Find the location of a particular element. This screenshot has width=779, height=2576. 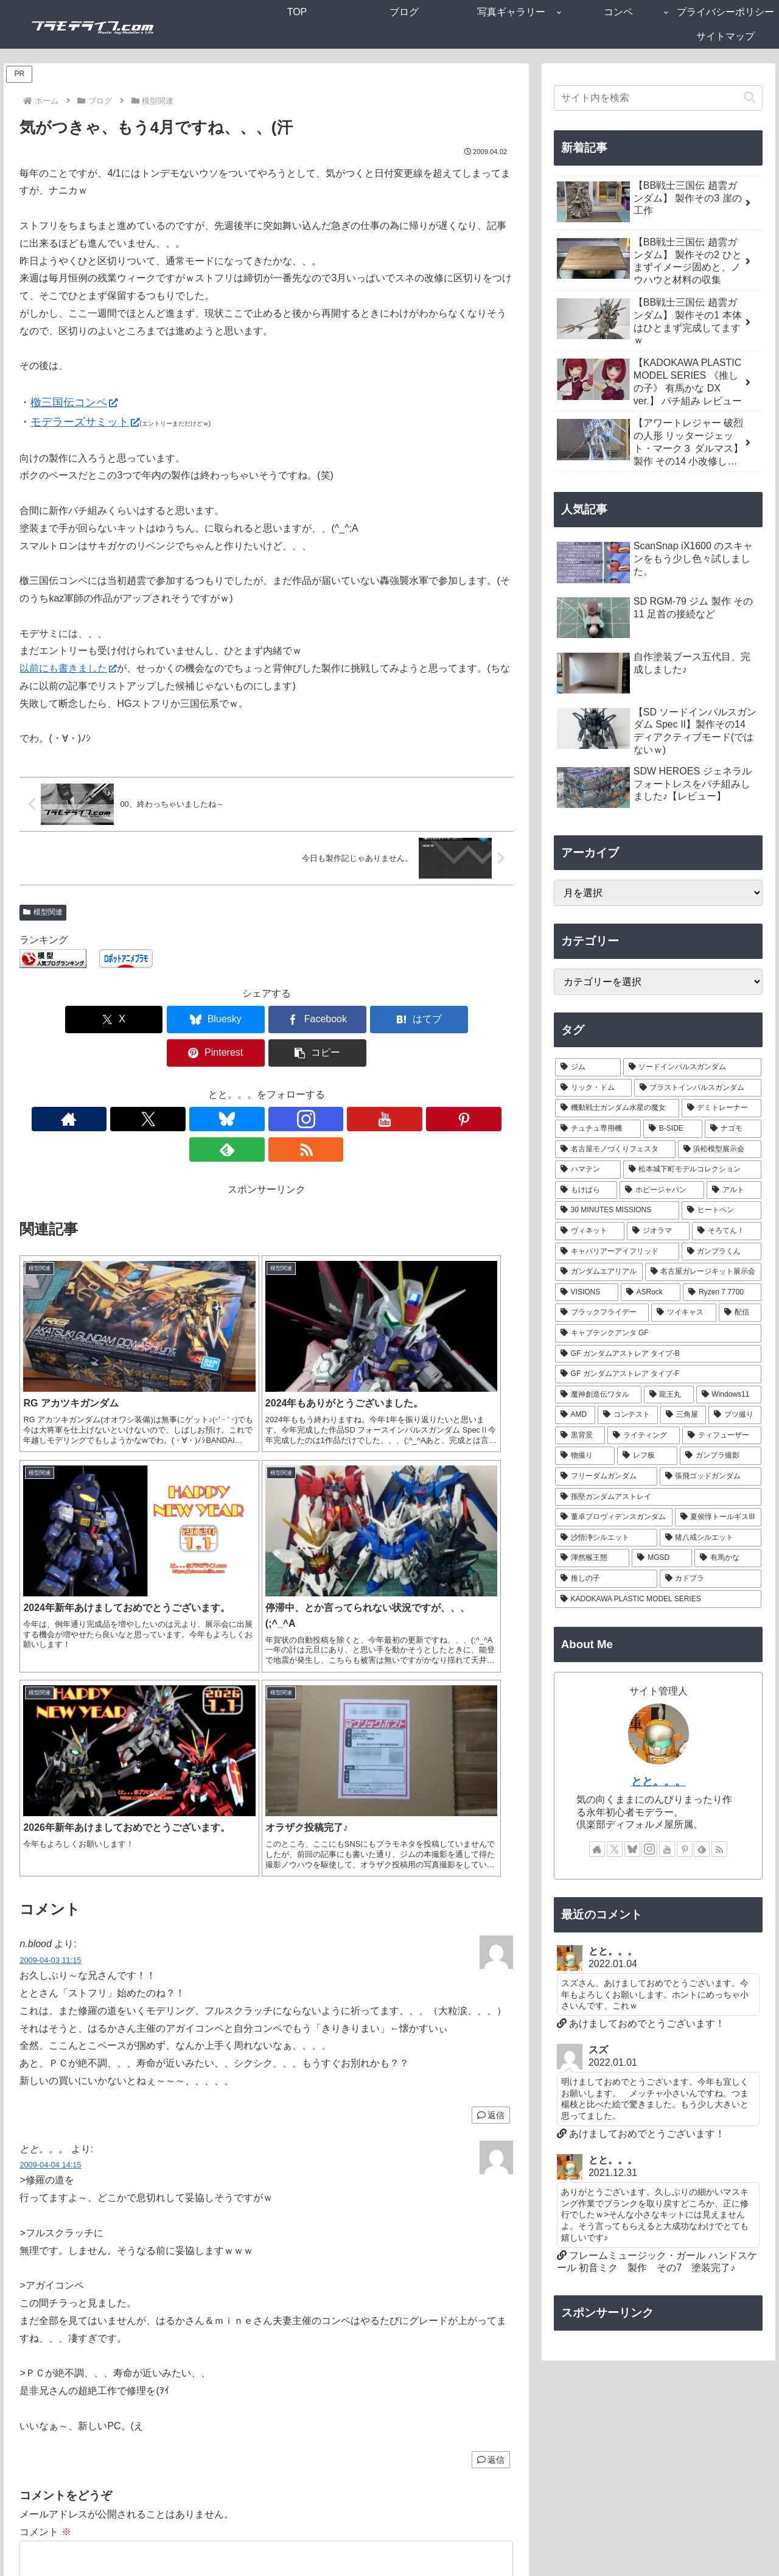

[ガンプラくん (2個の項目)] is located at coordinates (722, 1252).